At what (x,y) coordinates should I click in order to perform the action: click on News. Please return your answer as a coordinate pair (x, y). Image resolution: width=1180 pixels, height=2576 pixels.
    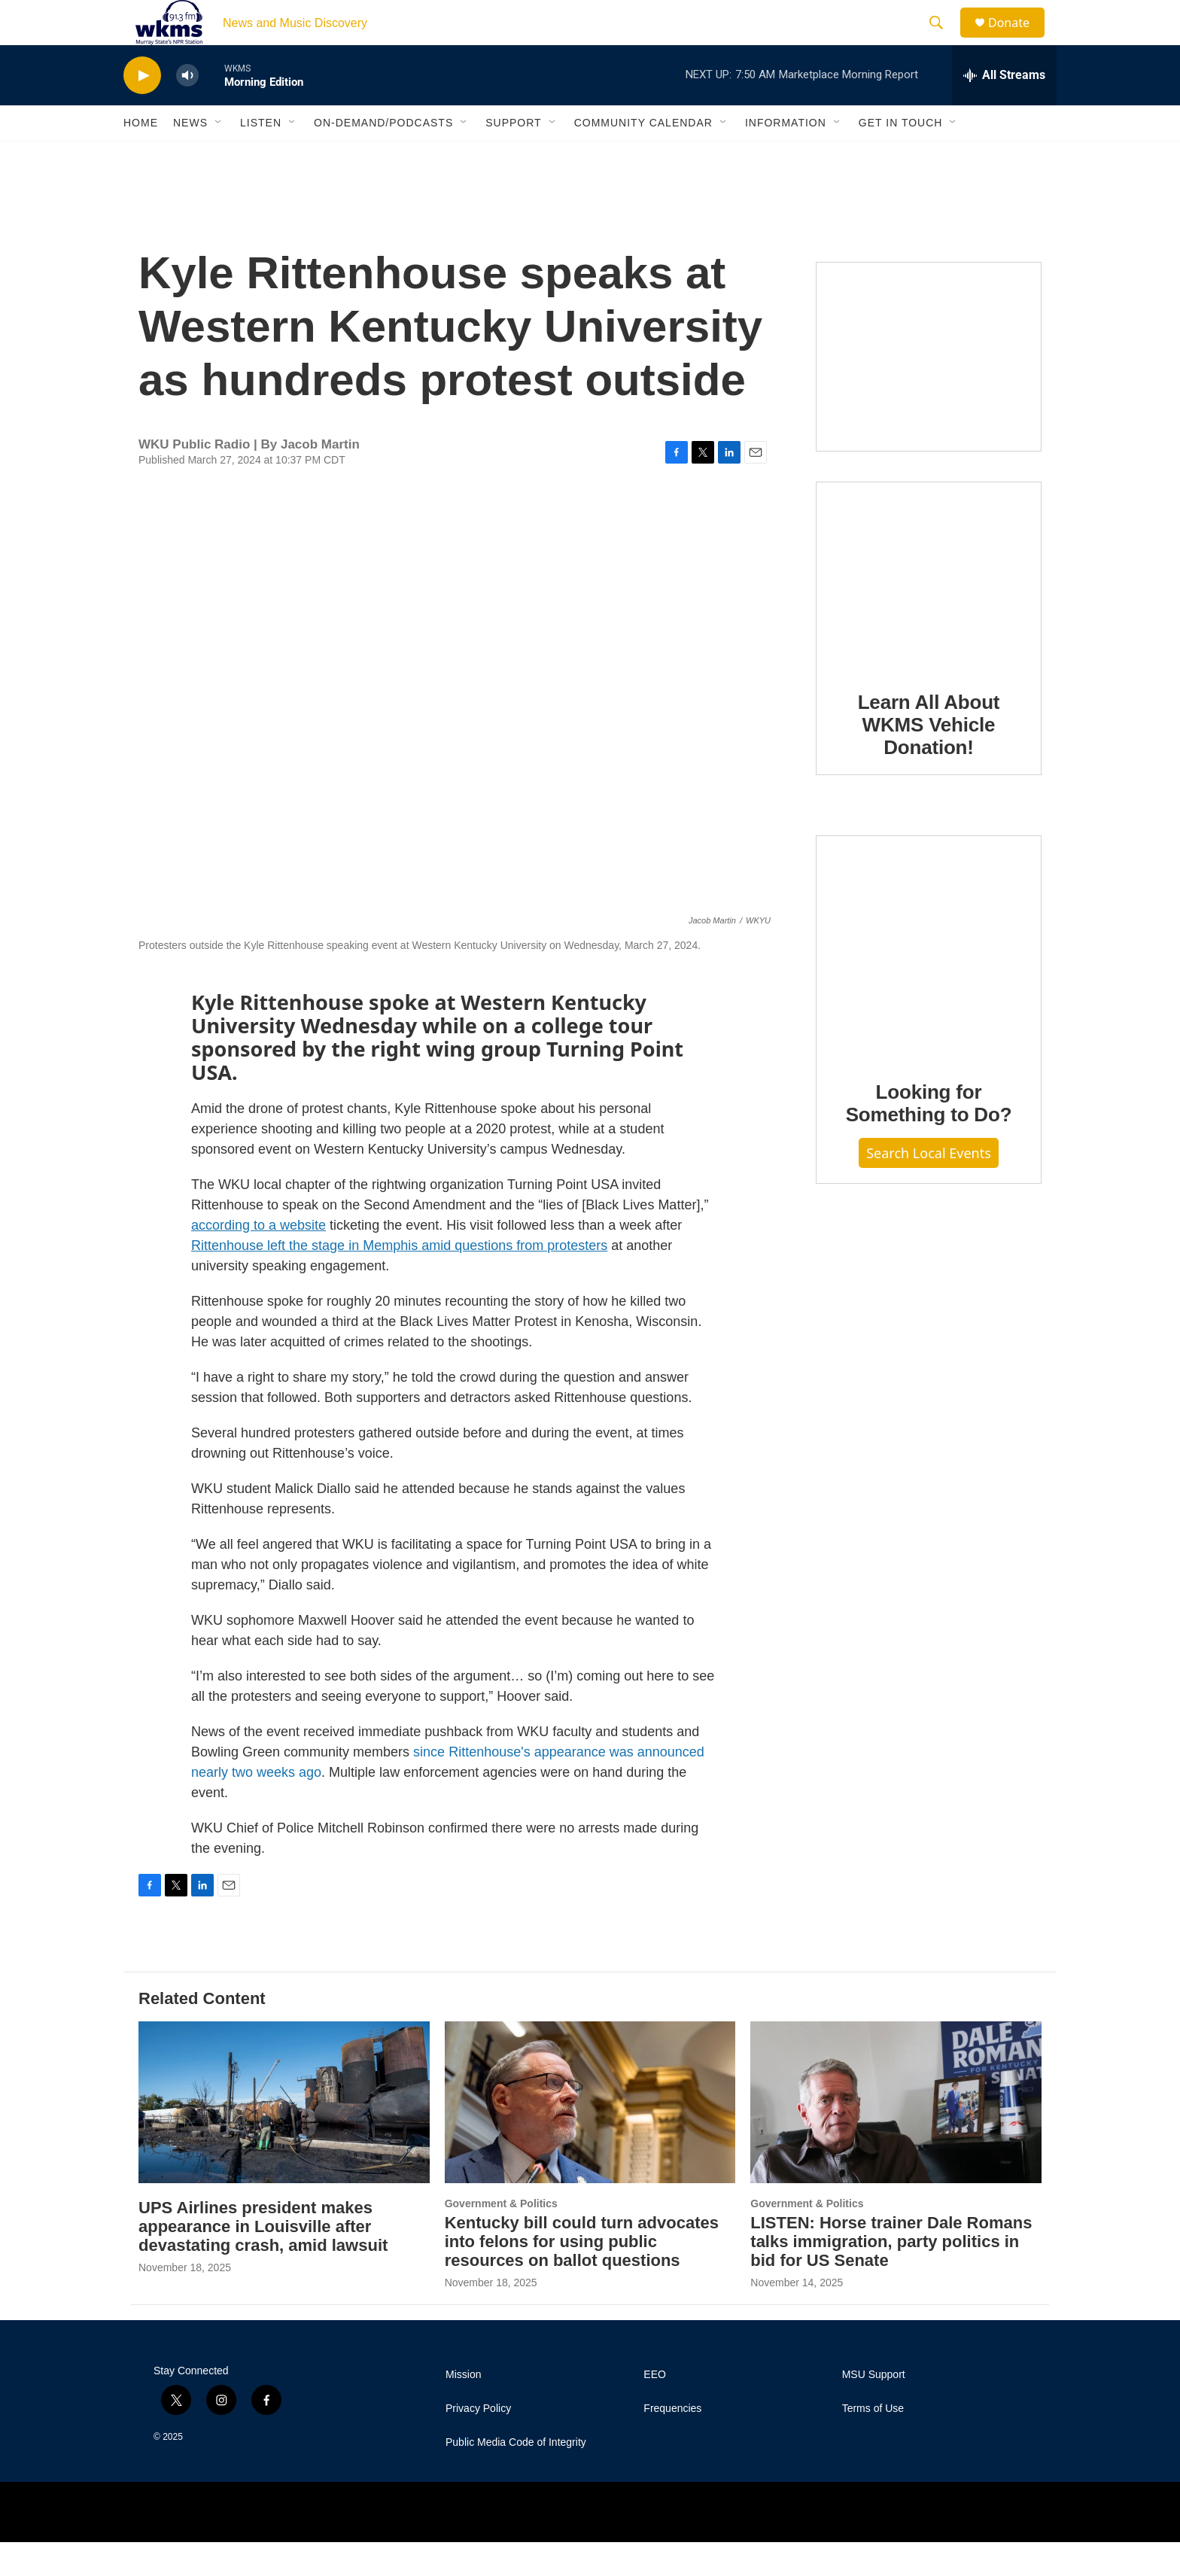
    Looking at the image, I should click on (190, 157).